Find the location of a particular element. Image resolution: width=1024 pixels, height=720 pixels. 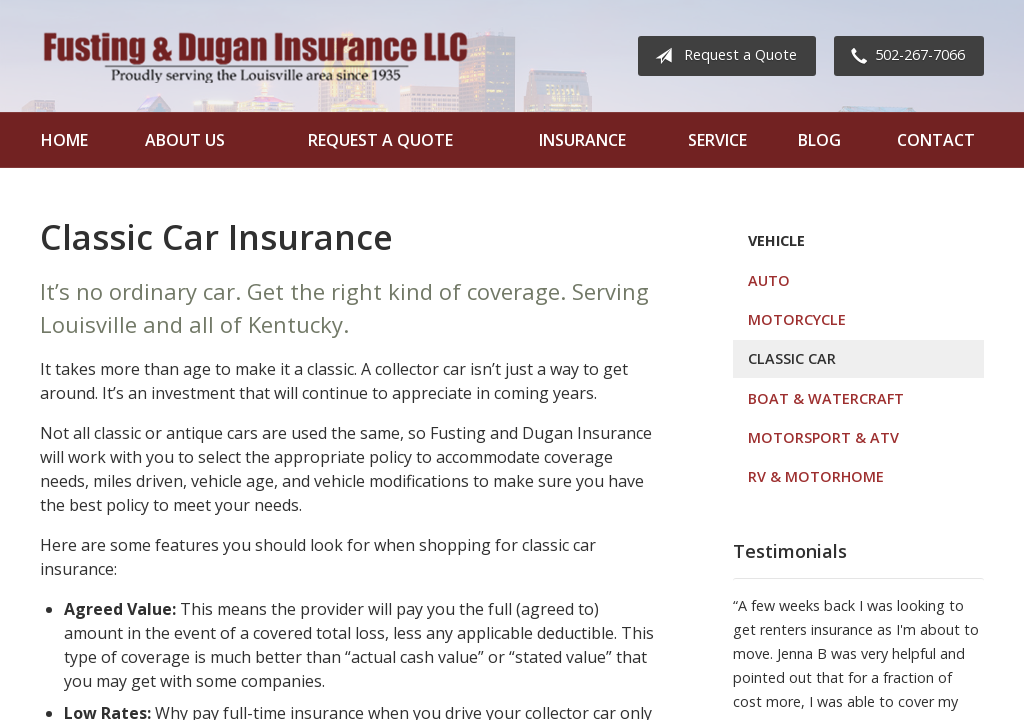

Service is located at coordinates (717, 140).